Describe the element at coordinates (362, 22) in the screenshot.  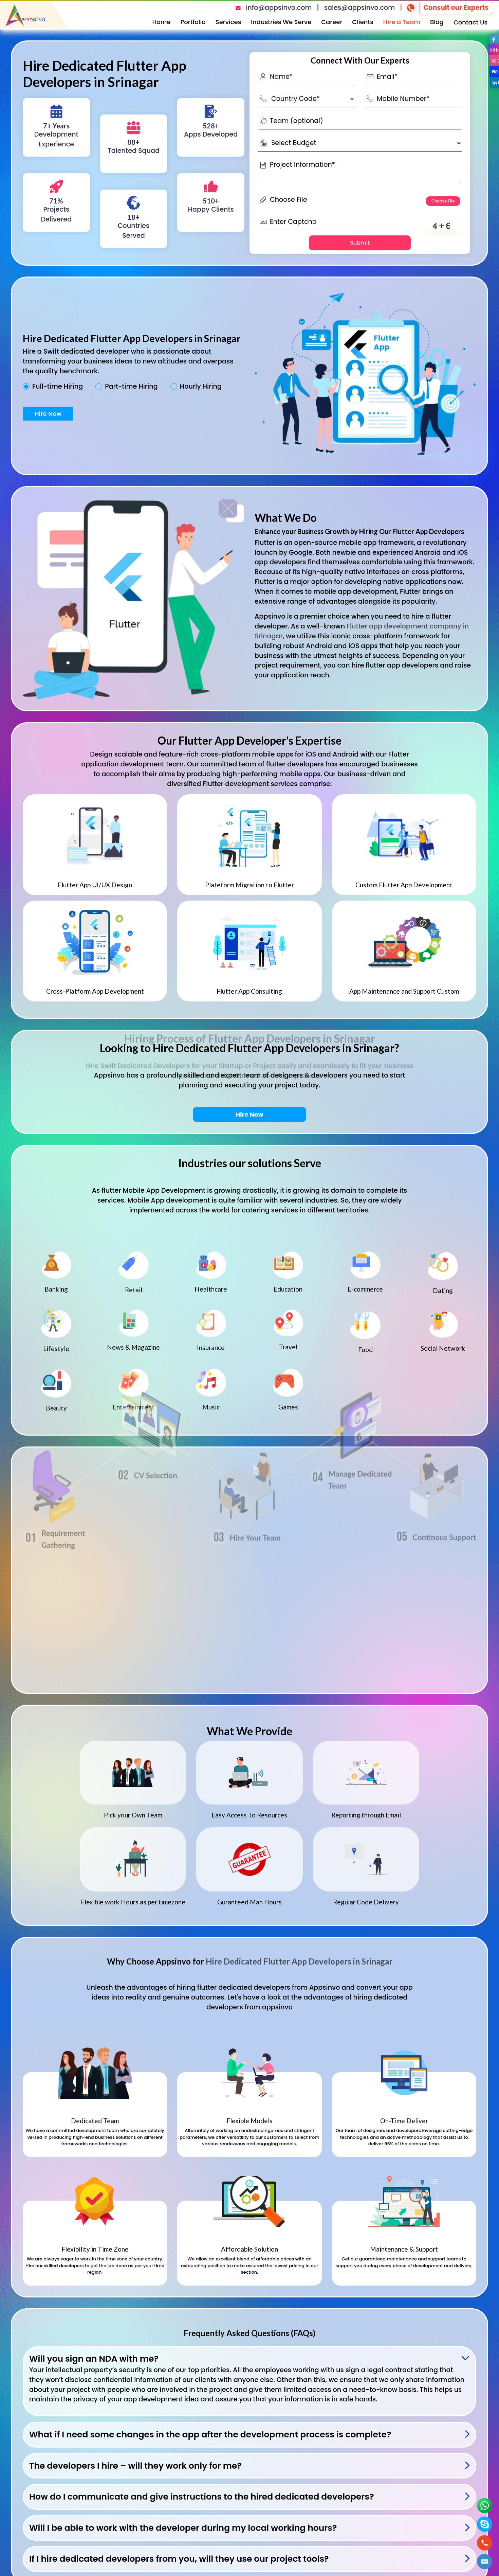
I see `Clients` at that location.